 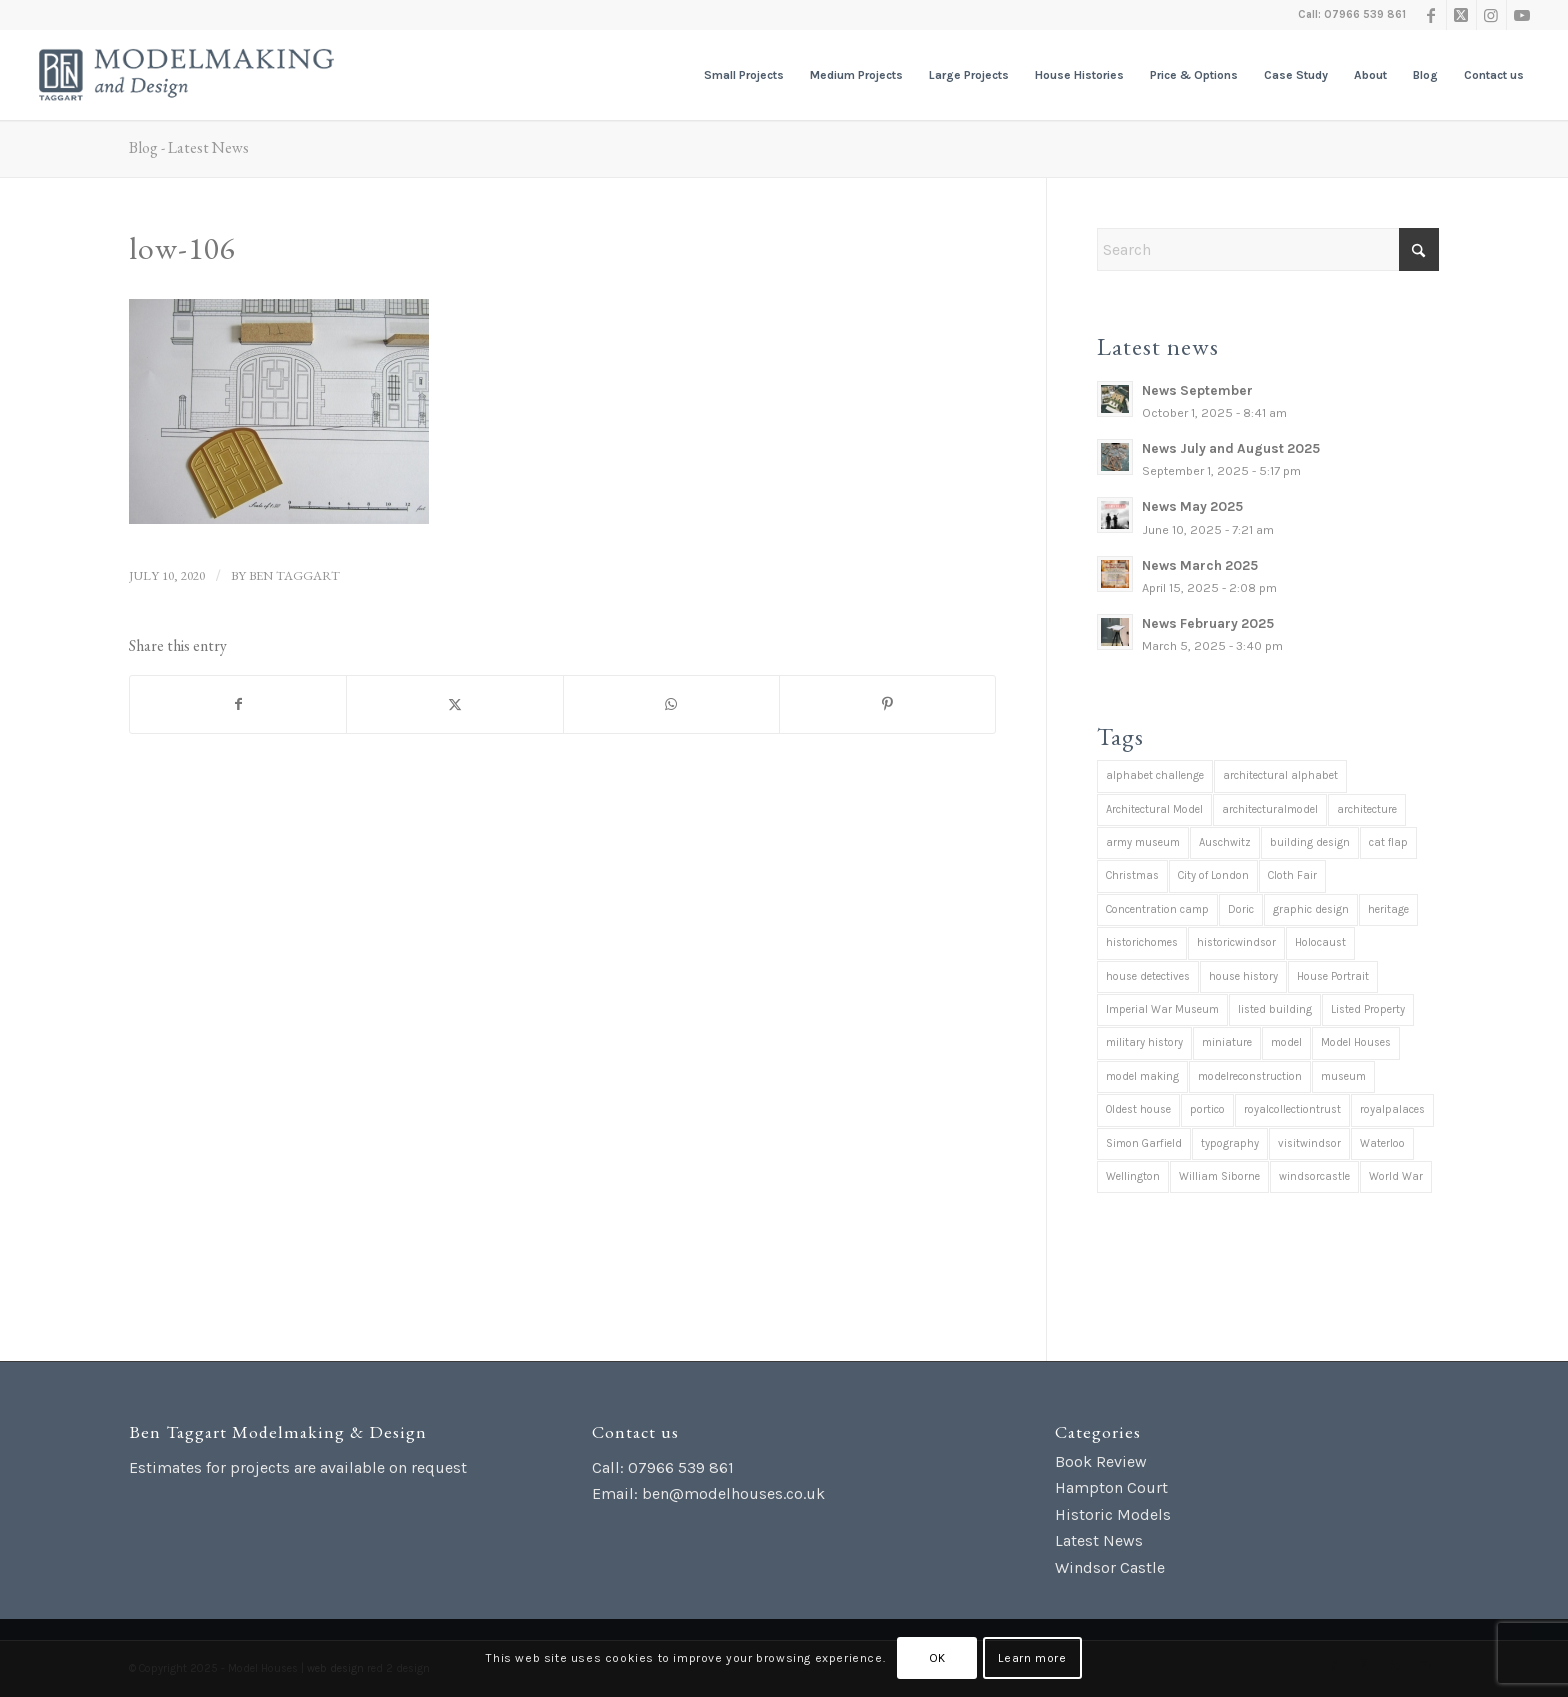 I want to click on portico [portico (1 item)], so click(x=1207, y=1109).